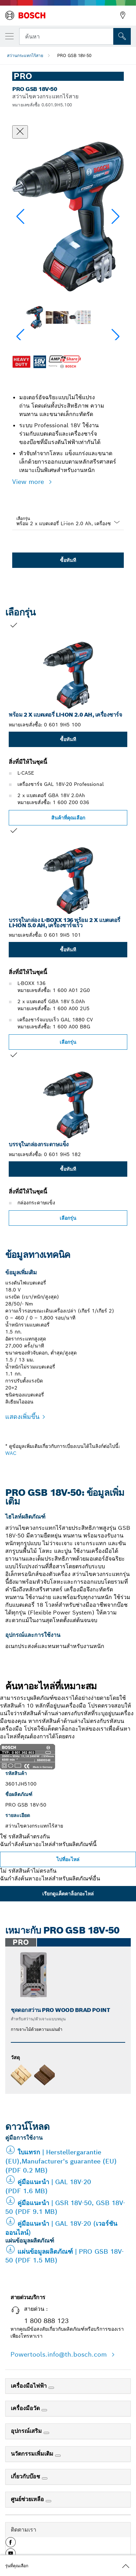 The width and height of the screenshot is (136, 2576). What do you see at coordinates (29, 482) in the screenshot?
I see `View more [button]` at bounding box center [29, 482].